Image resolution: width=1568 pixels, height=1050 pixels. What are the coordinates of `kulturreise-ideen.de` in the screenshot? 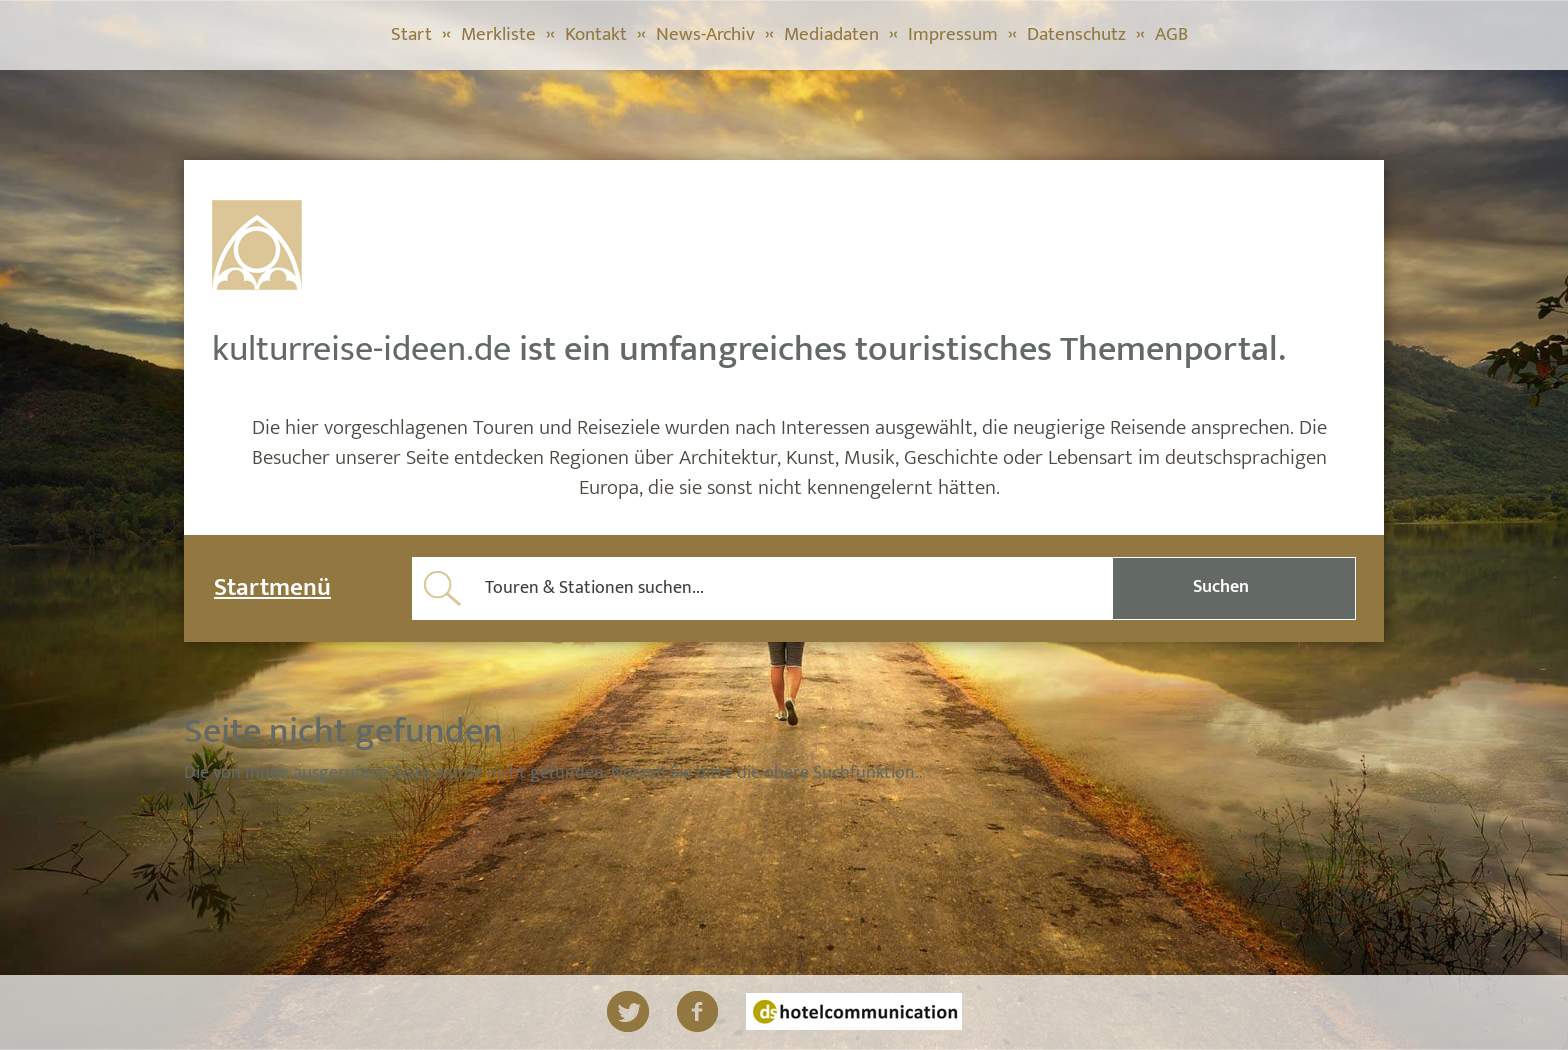 It's located at (361, 349).